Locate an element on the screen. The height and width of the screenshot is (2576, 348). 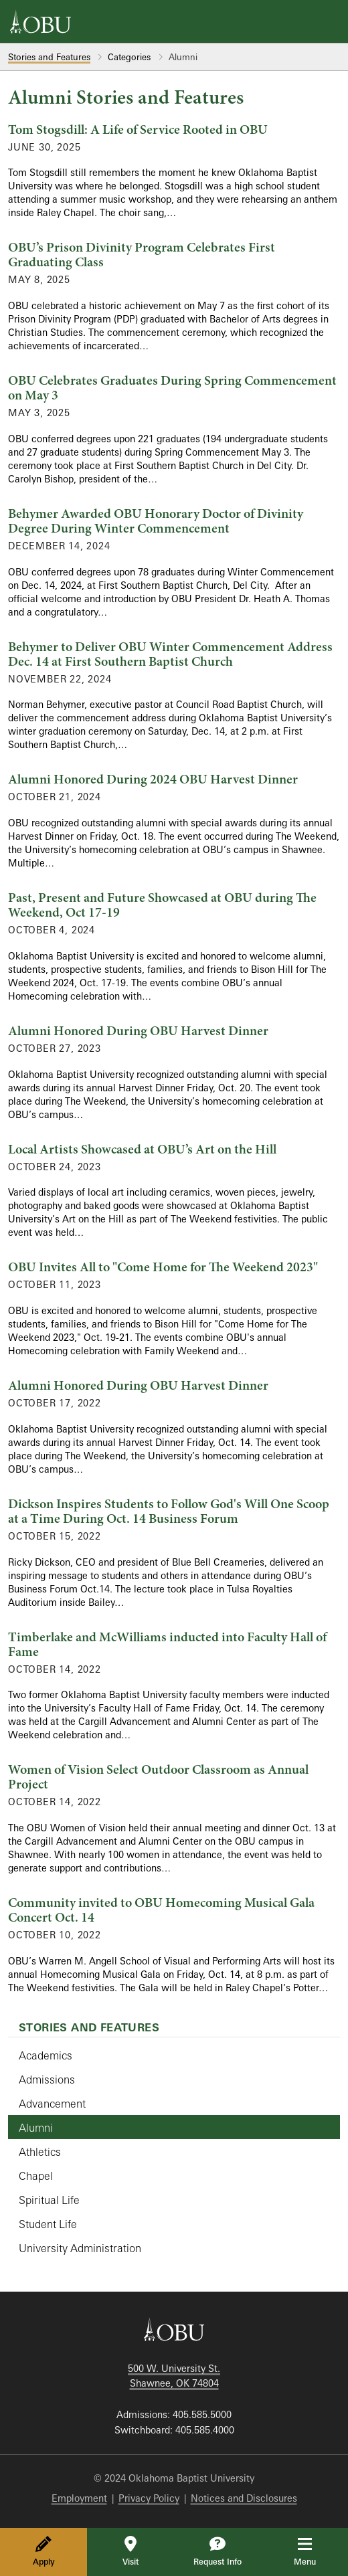
University Administration is located at coordinates (80, 2248).